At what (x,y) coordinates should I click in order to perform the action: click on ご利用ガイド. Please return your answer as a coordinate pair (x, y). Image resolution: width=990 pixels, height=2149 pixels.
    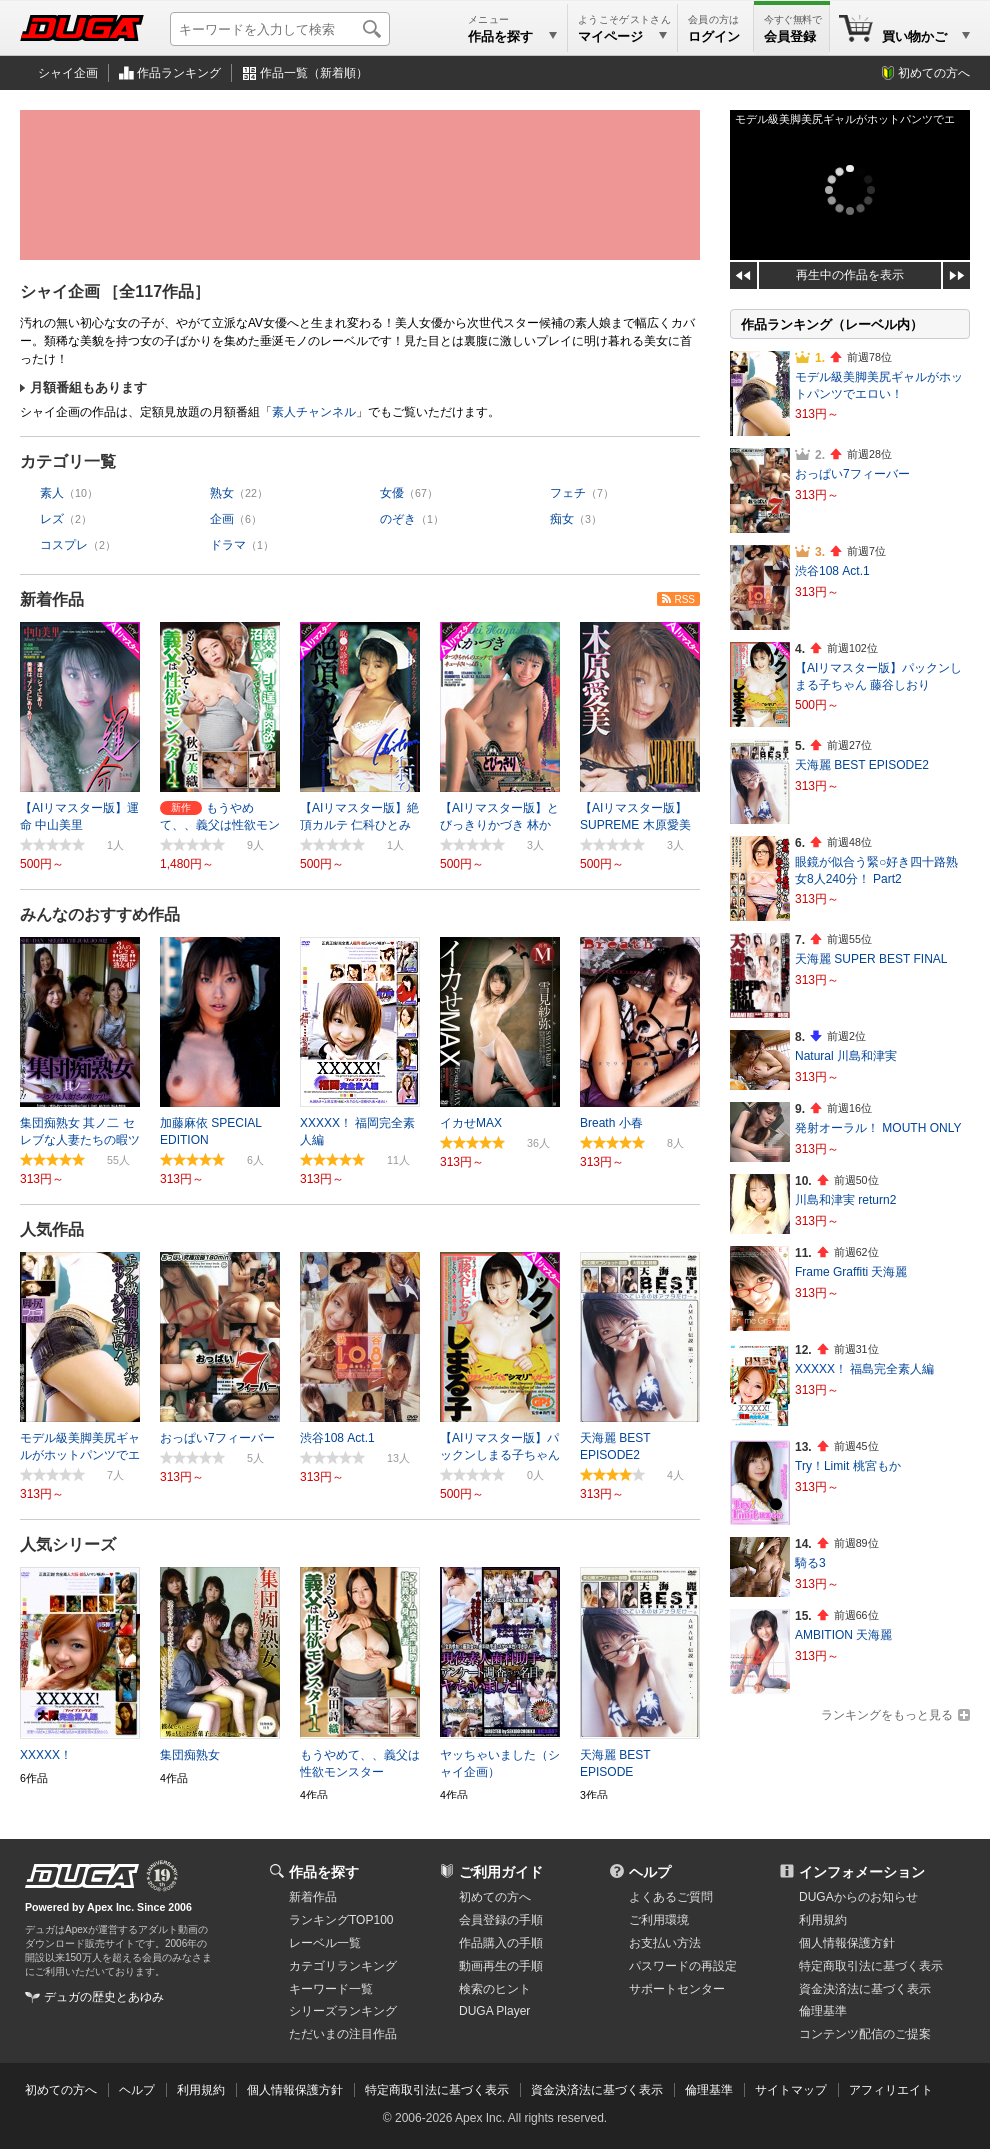
    Looking at the image, I should click on (501, 1872).